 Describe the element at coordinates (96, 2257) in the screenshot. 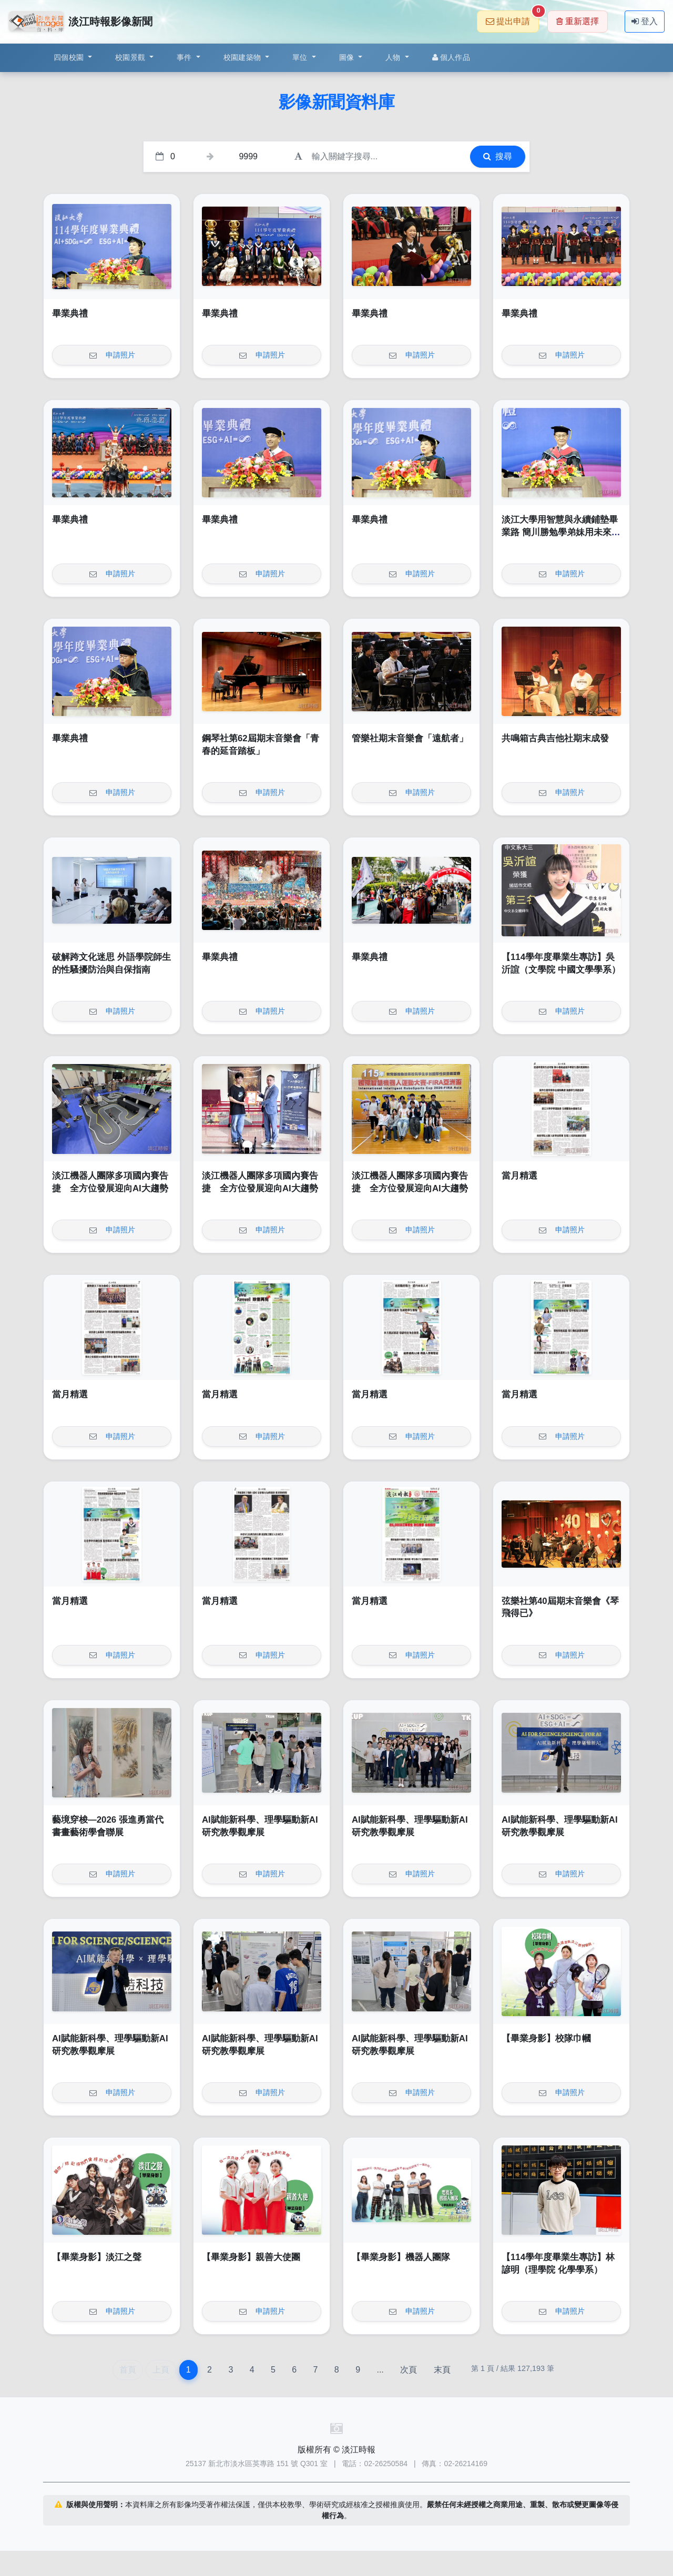

I see `【畢業身影】淡江之聲` at that location.